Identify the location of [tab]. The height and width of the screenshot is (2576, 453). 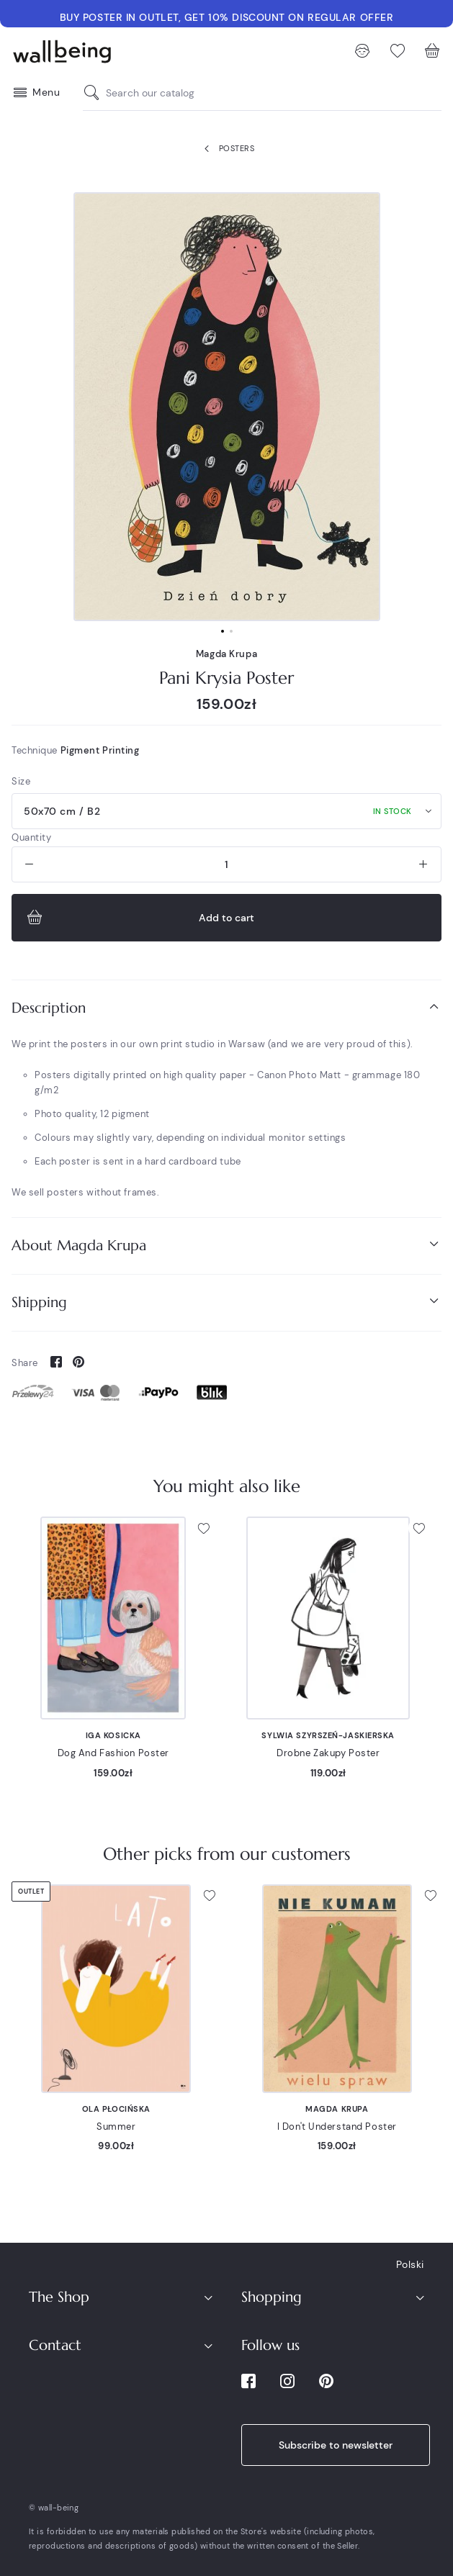
(226, 1008).